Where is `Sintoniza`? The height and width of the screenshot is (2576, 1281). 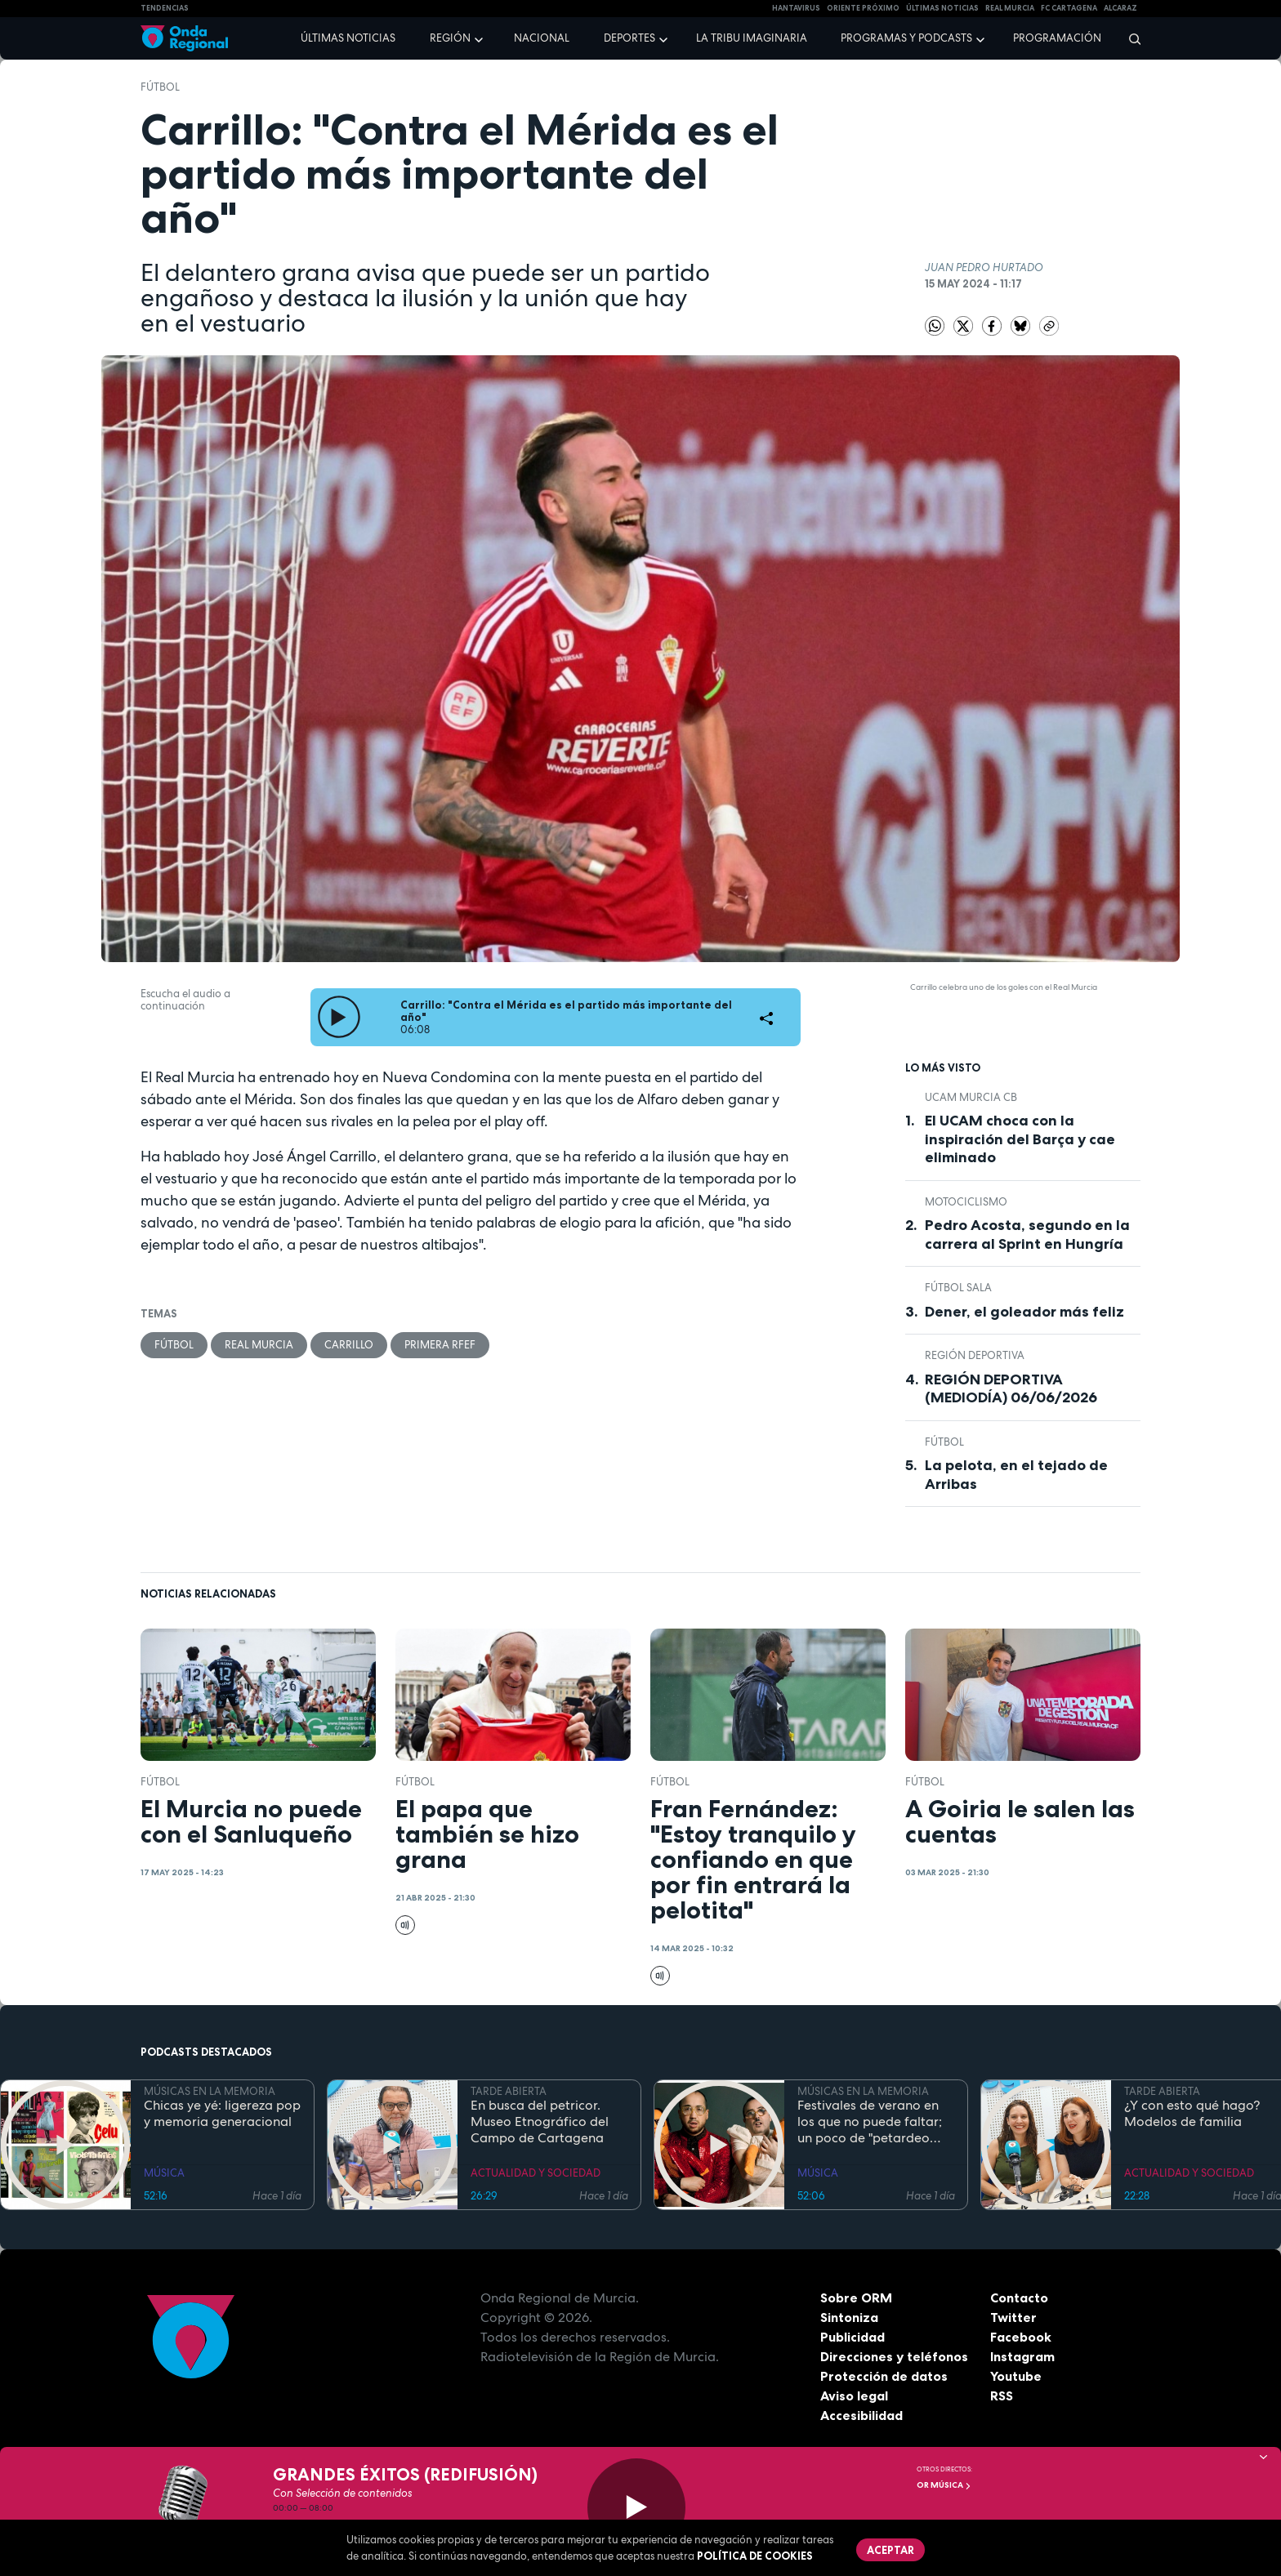 Sintoniza is located at coordinates (849, 2317).